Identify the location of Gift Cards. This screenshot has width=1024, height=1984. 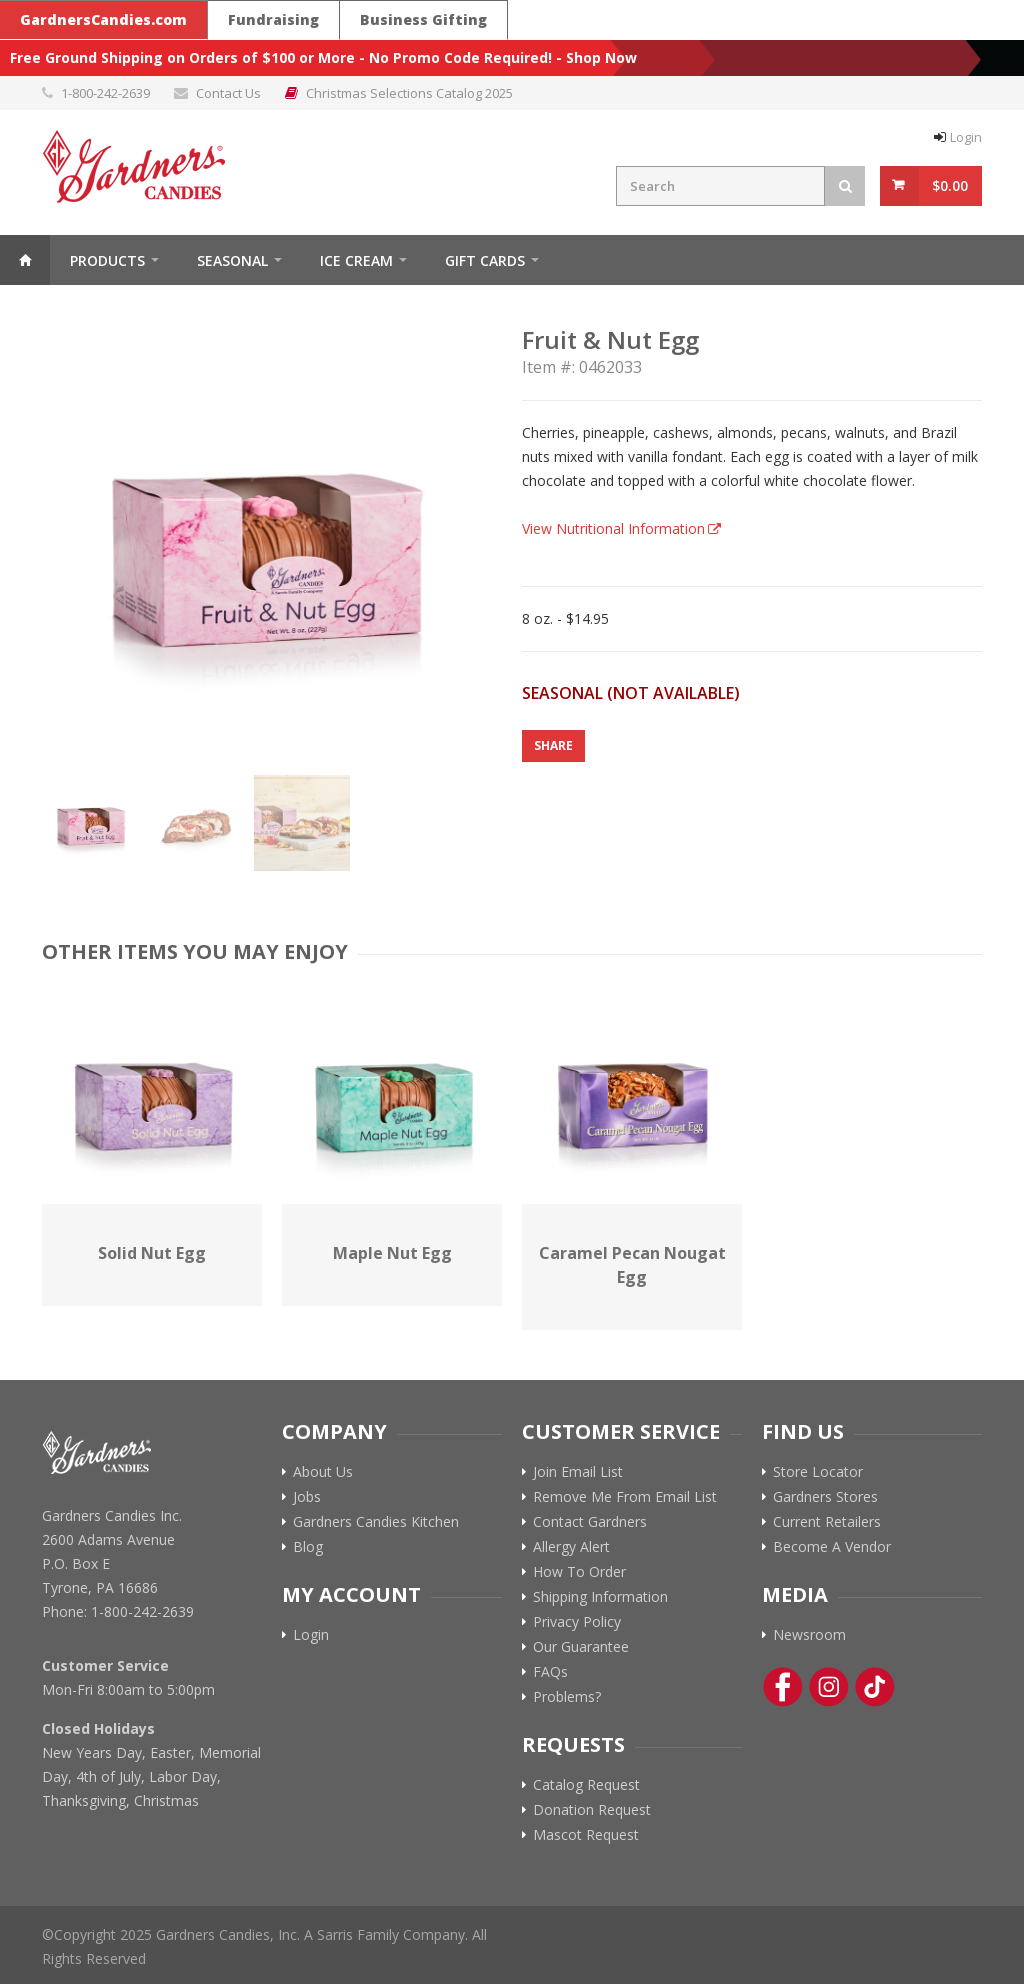
(485, 260).